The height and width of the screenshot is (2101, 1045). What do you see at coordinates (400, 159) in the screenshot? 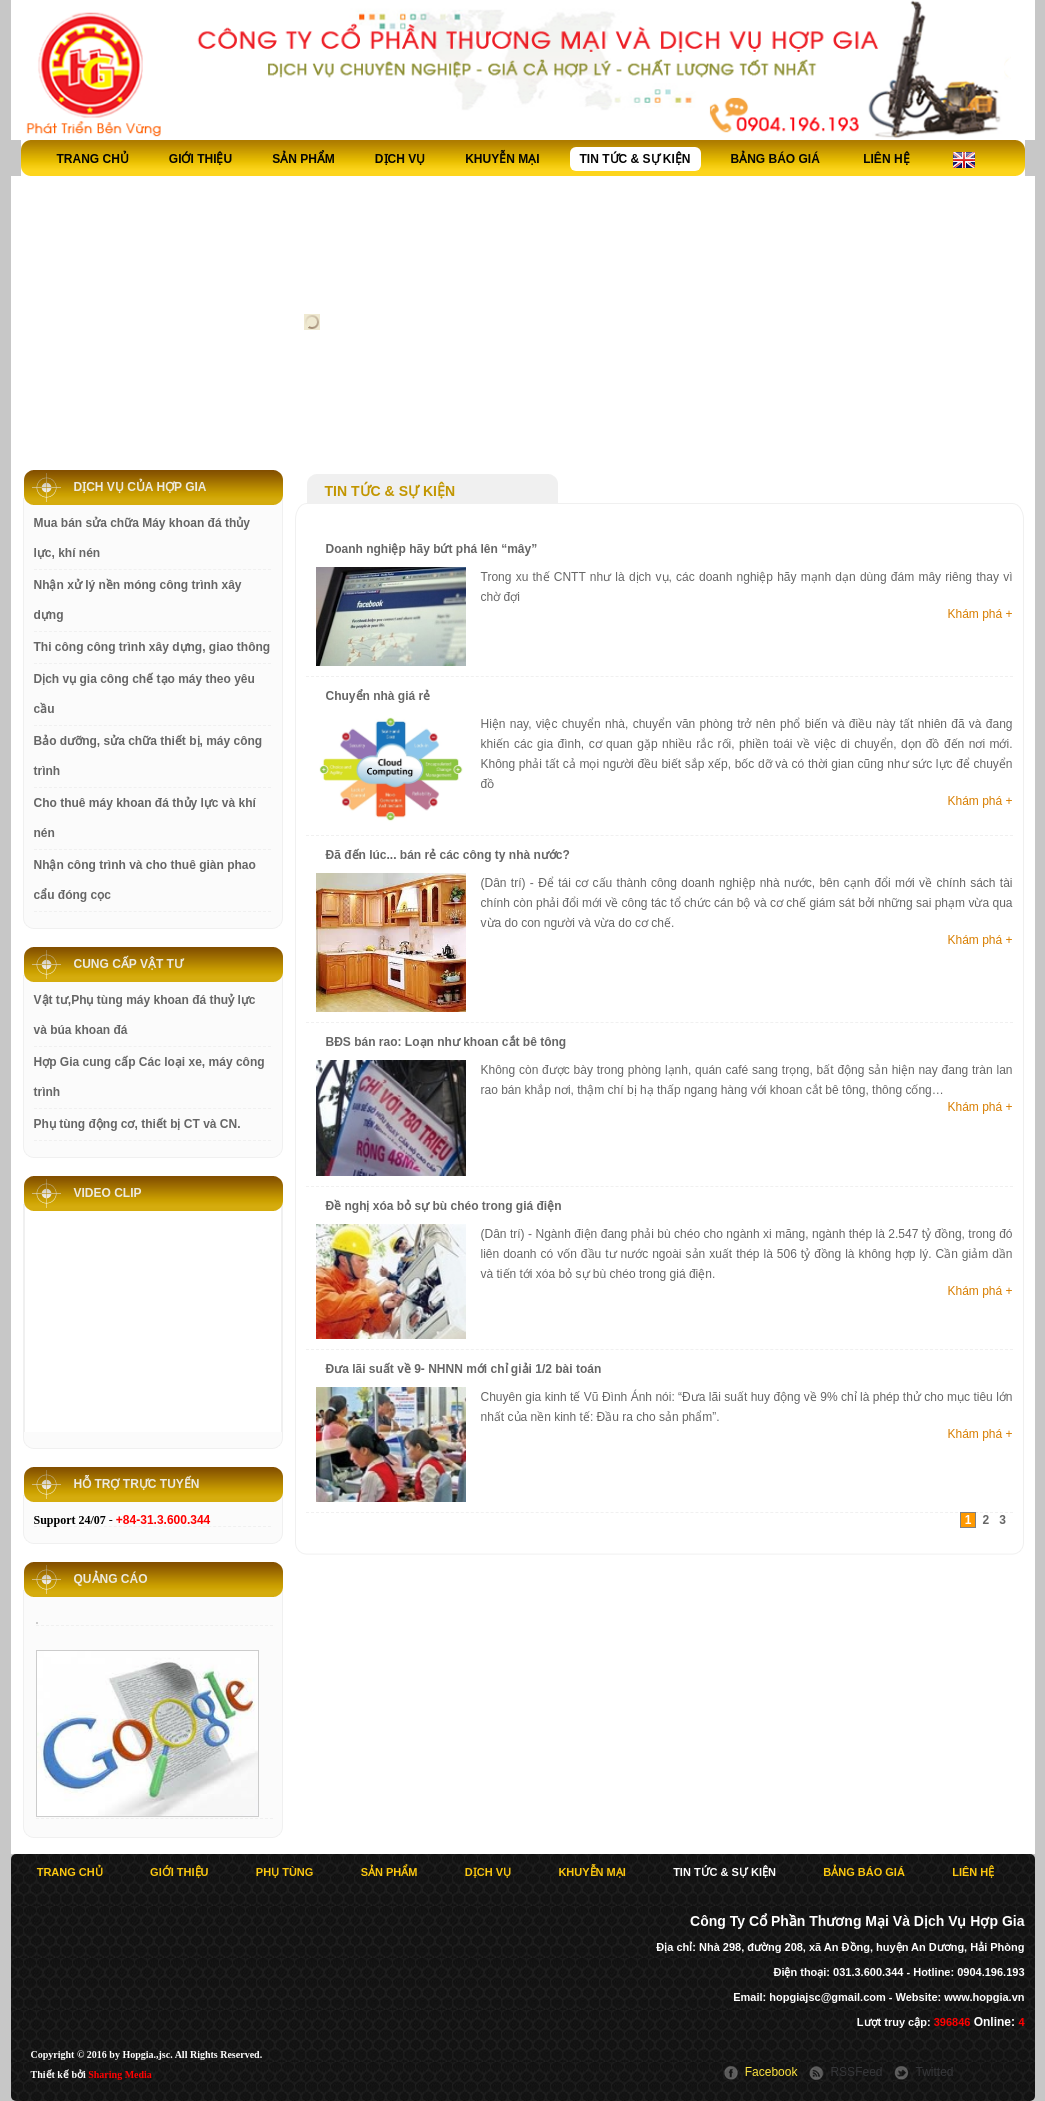
I see `Dịch vụ` at bounding box center [400, 159].